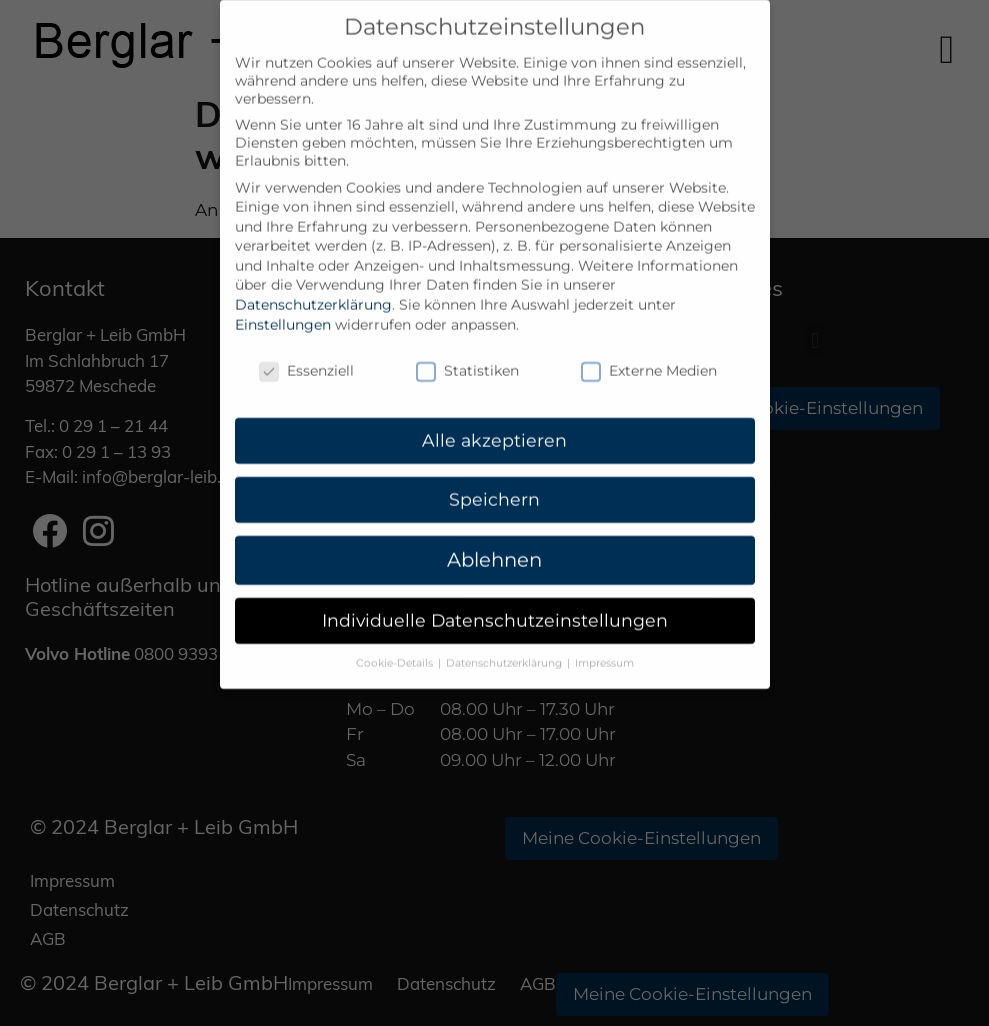 This screenshot has height=1026, width=989. I want to click on Datenschutzerklärung [button], so click(505, 643).